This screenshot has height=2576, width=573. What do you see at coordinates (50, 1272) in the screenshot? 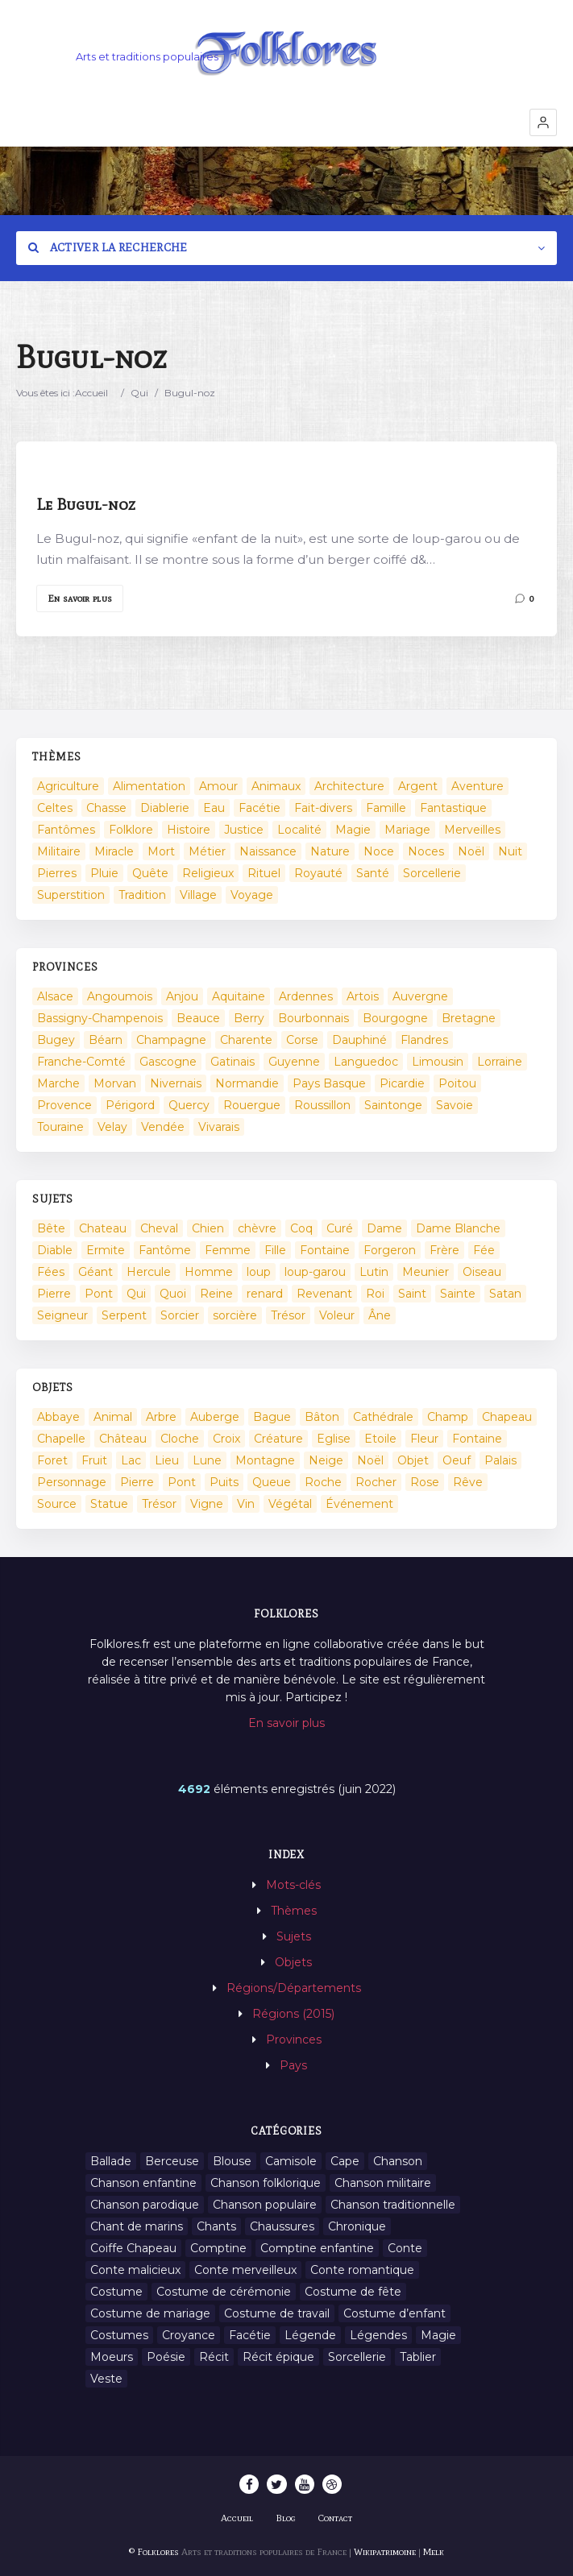
I see `Fées [Fées (9 éléments)]` at bounding box center [50, 1272].